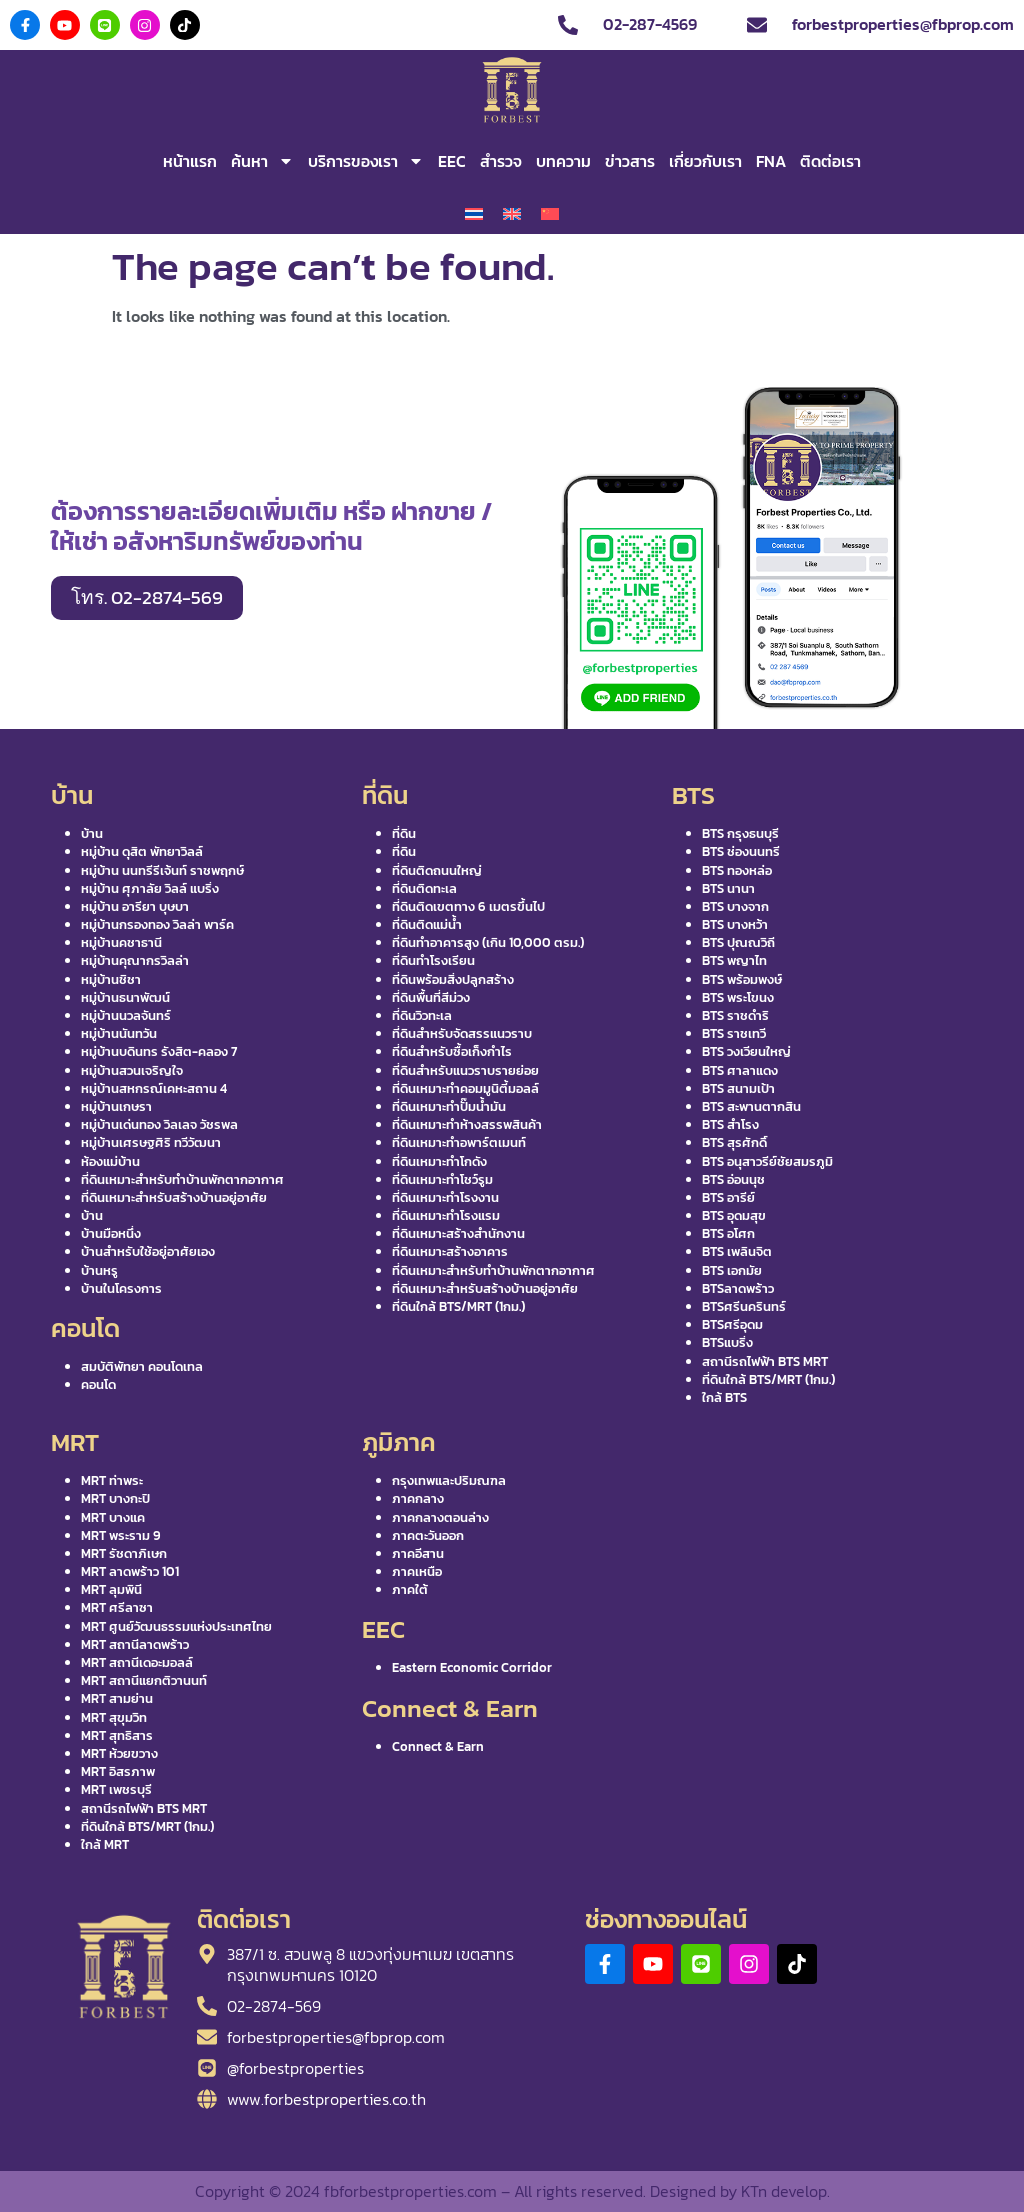  I want to click on MRT สุทธิสาร, so click(117, 1735).